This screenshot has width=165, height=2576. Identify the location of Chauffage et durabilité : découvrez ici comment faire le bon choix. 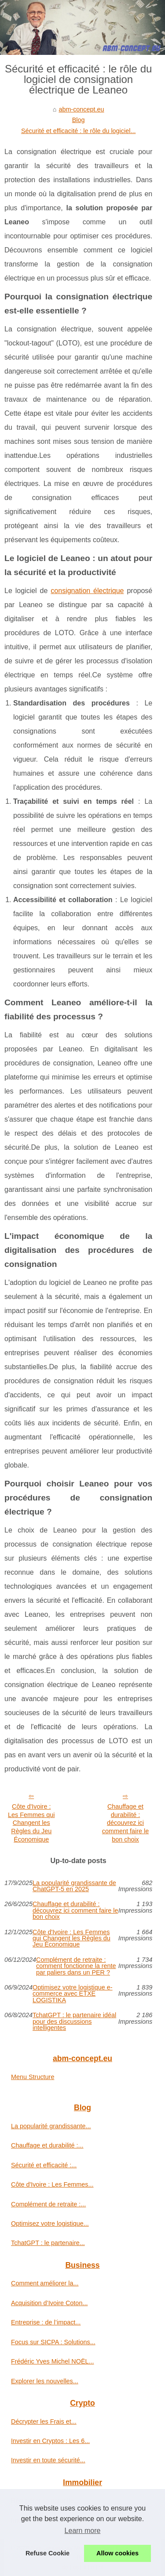
(125, 1823).